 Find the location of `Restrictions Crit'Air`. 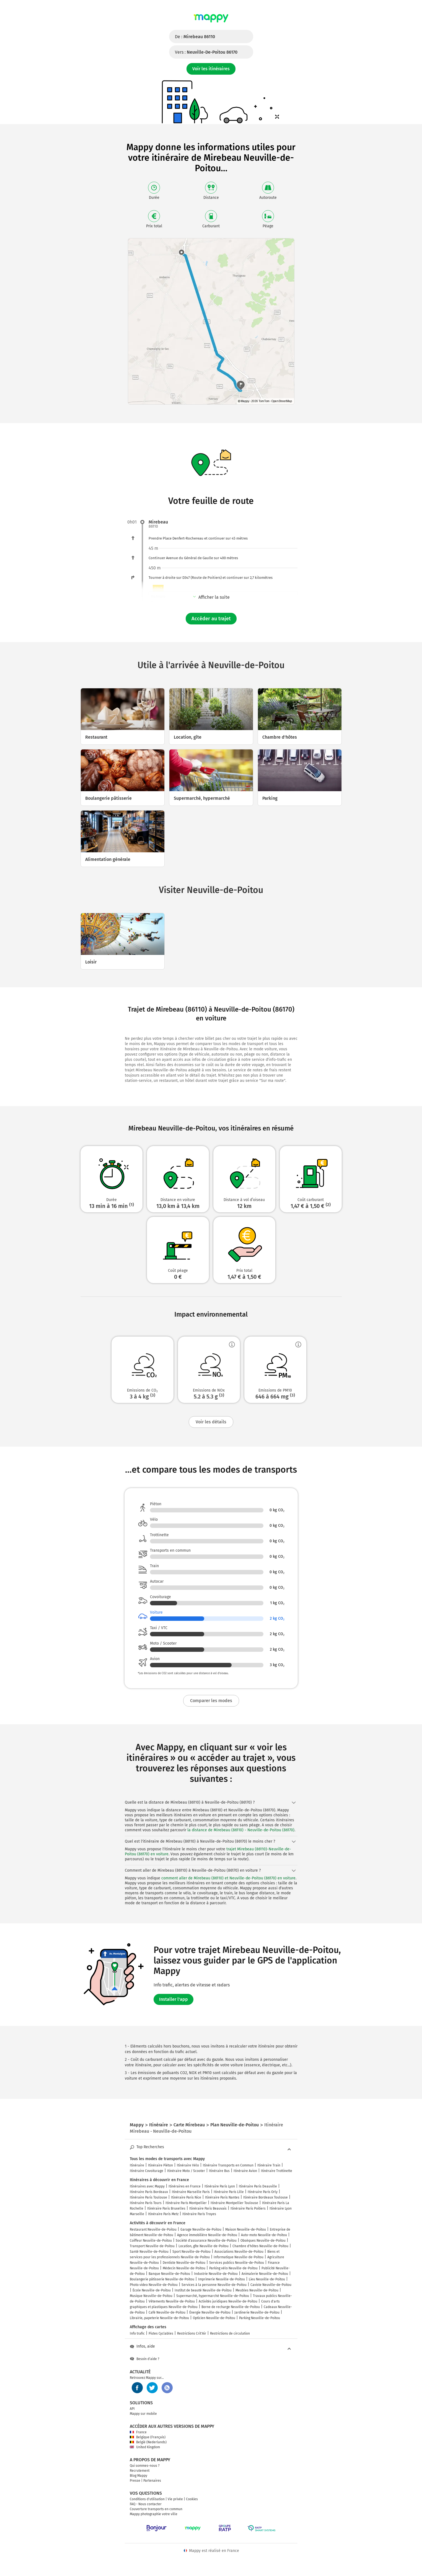

Restrictions Crit'Air is located at coordinates (191, 2333).